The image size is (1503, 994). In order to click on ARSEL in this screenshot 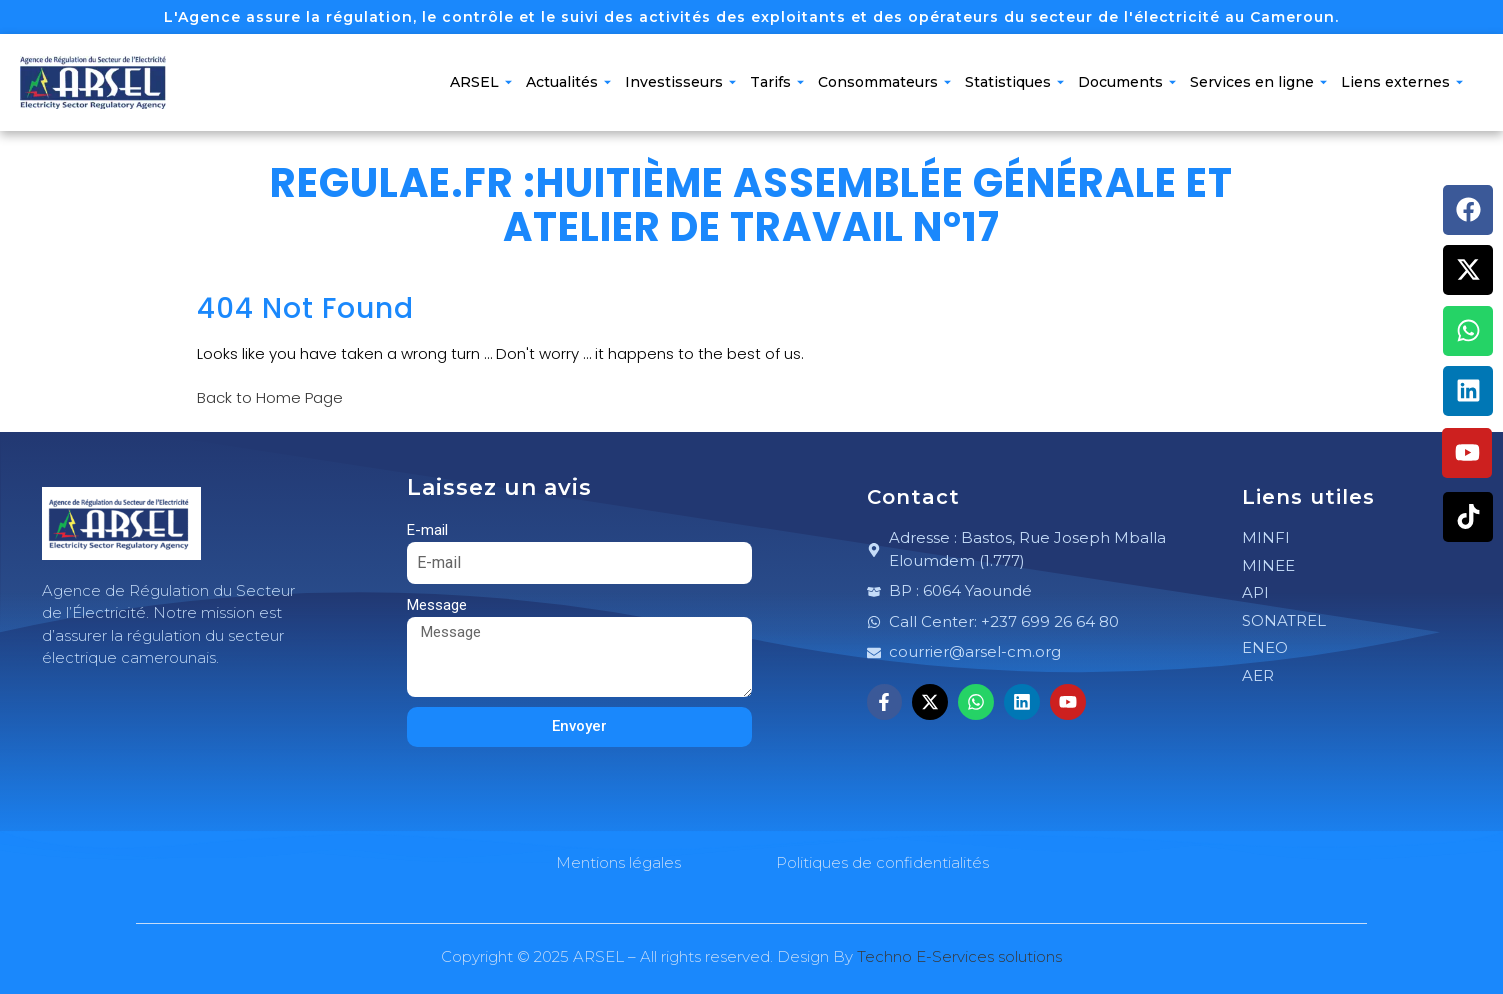, I will do `click(481, 82)`.